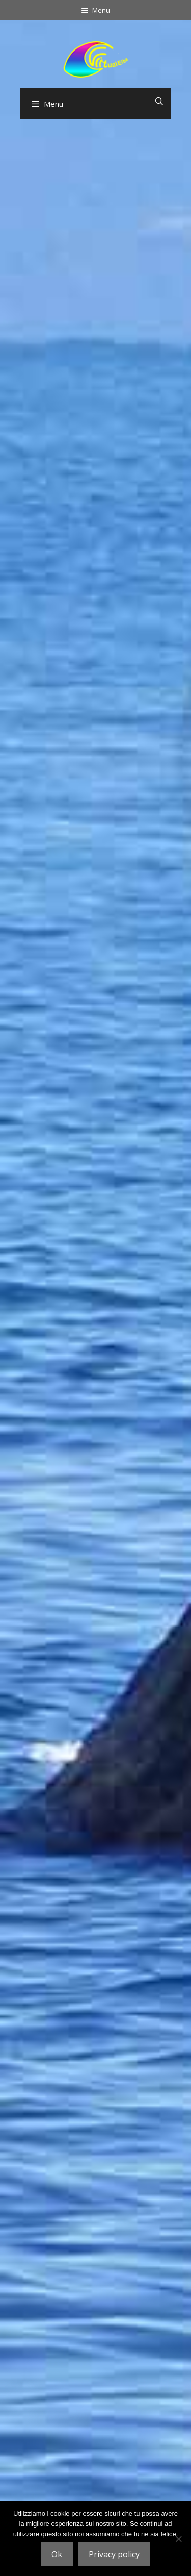 This screenshot has height=2576, width=191. What do you see at coordinates (178, 2539) in the screenshot?
I see `[No]` at bounding box center [178, 2539].